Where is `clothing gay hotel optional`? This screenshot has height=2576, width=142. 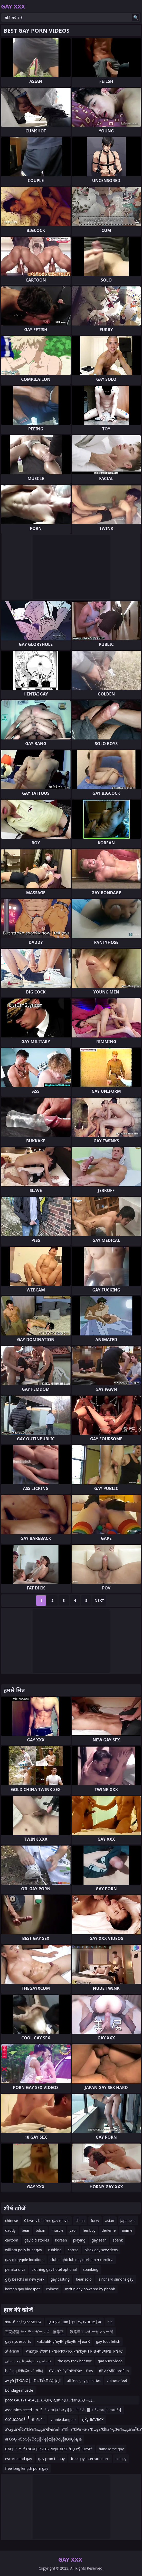 clothing gay hotel optional is located at coordinates (54, 2269).